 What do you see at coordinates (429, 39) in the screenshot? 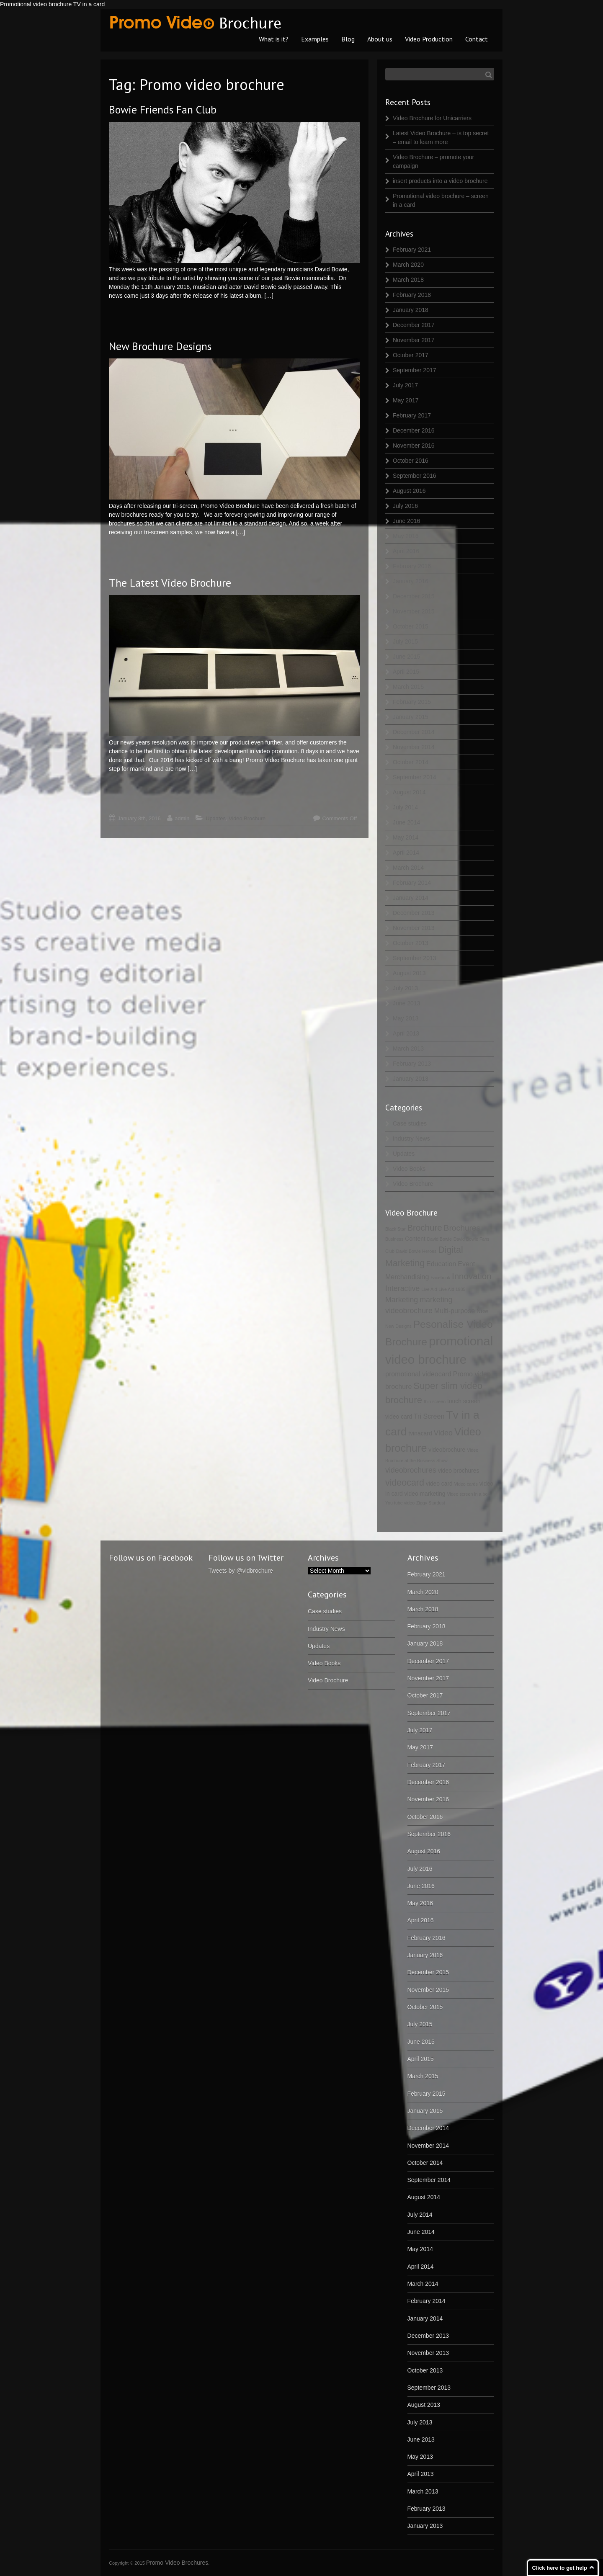
I see `Video Production` at bounding box center [429, 39].